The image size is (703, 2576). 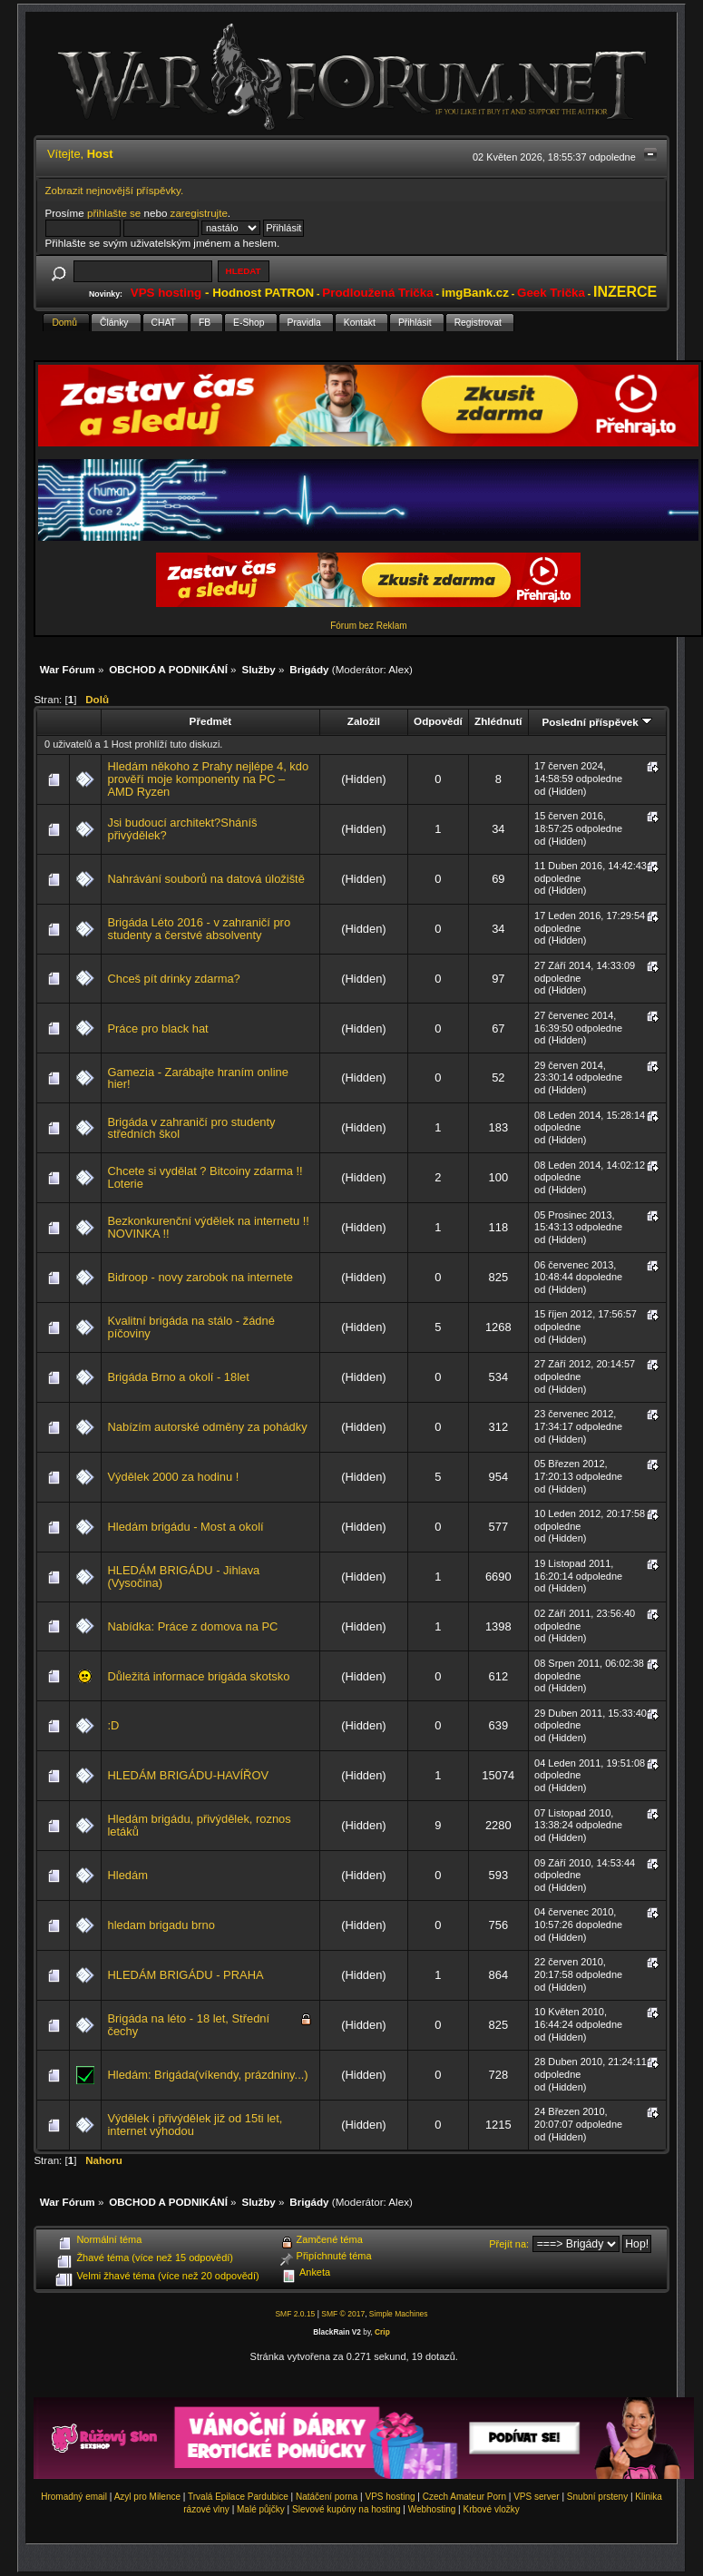 What do you see at coordinates (192, 1626) in the screenshot?
I see `Nabídka: Práce z domova na PC` at bounding box center [192, 1626].